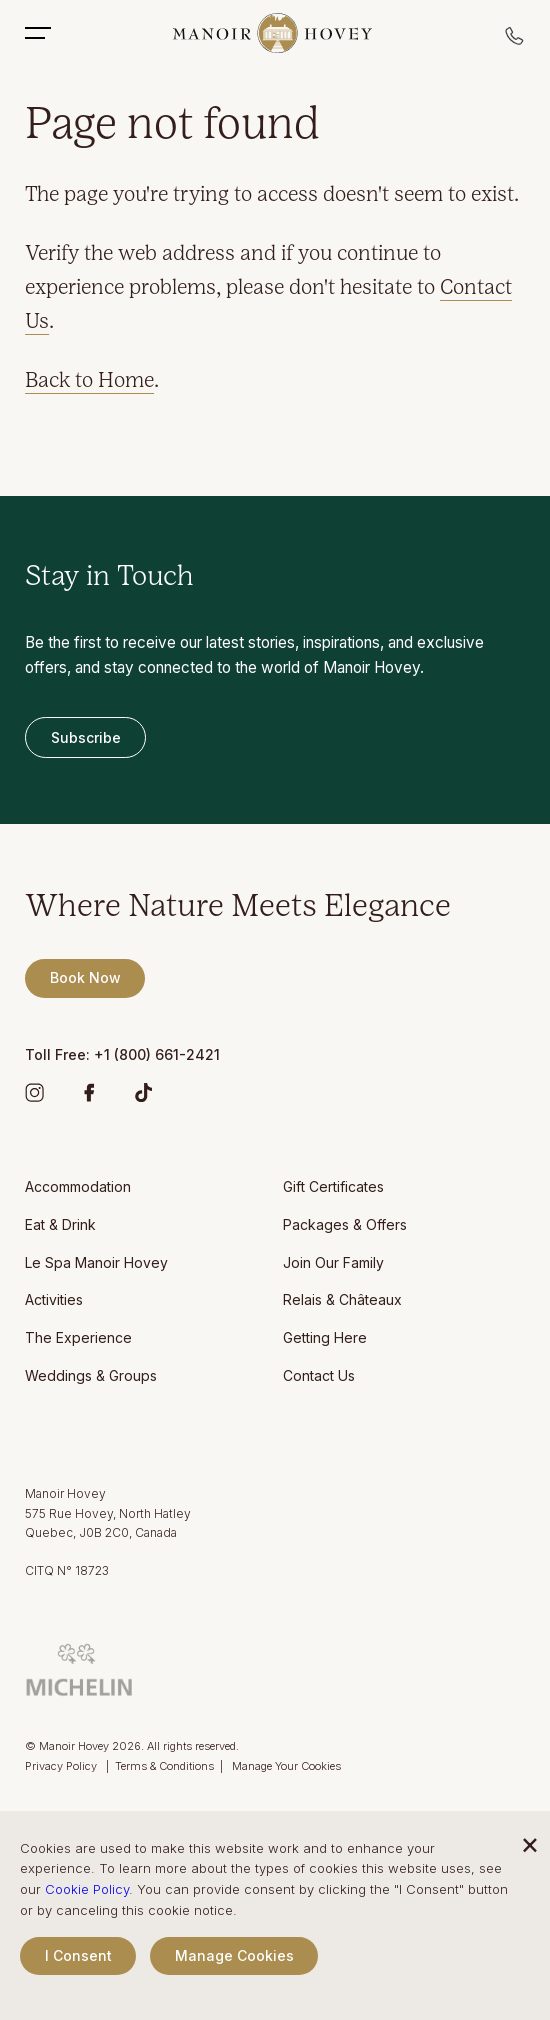 Image resolution: width=550 pixels, height=2020 pixels. I want to click on Accommodation, so click(78, 1186).